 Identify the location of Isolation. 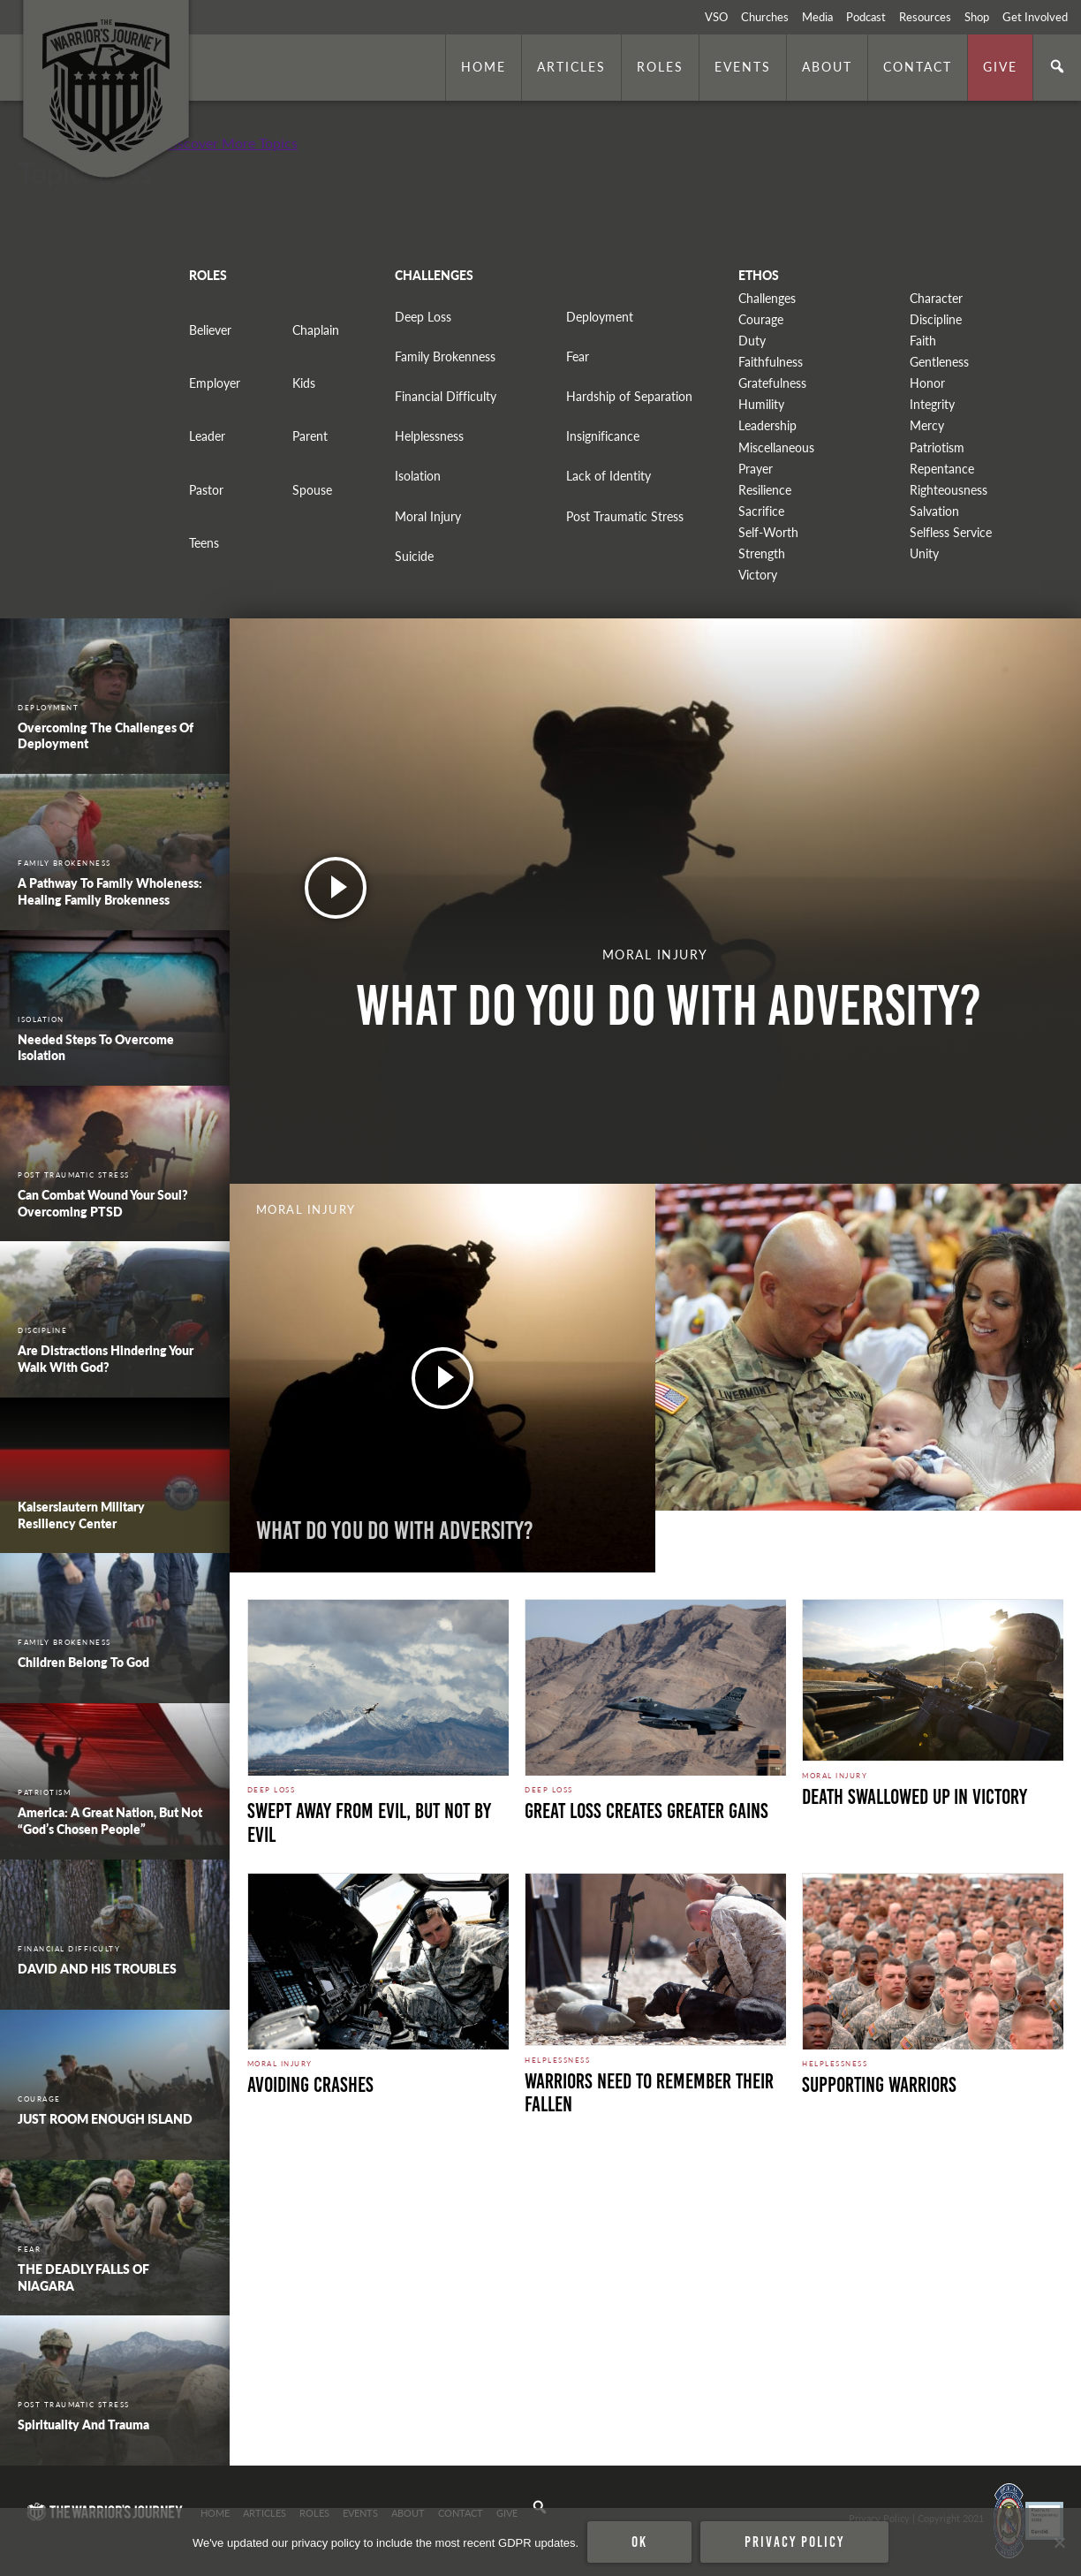
(418, 475).